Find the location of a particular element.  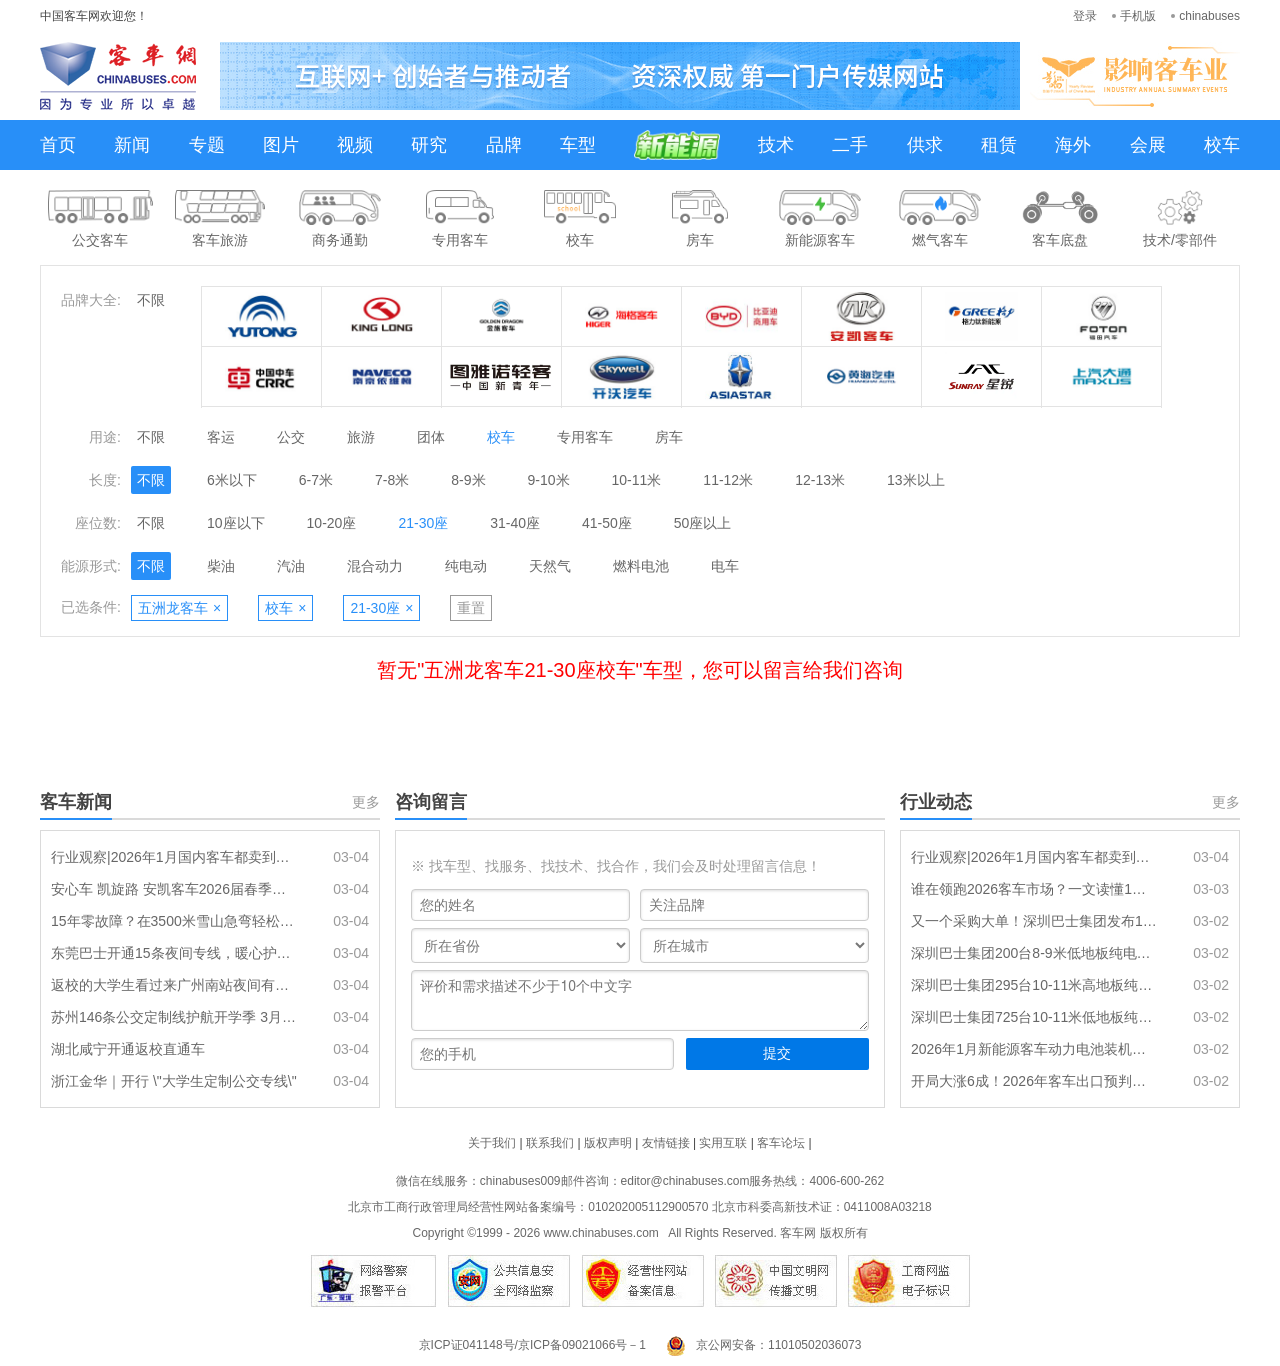

登录 is located at coordinates (1085, 16).